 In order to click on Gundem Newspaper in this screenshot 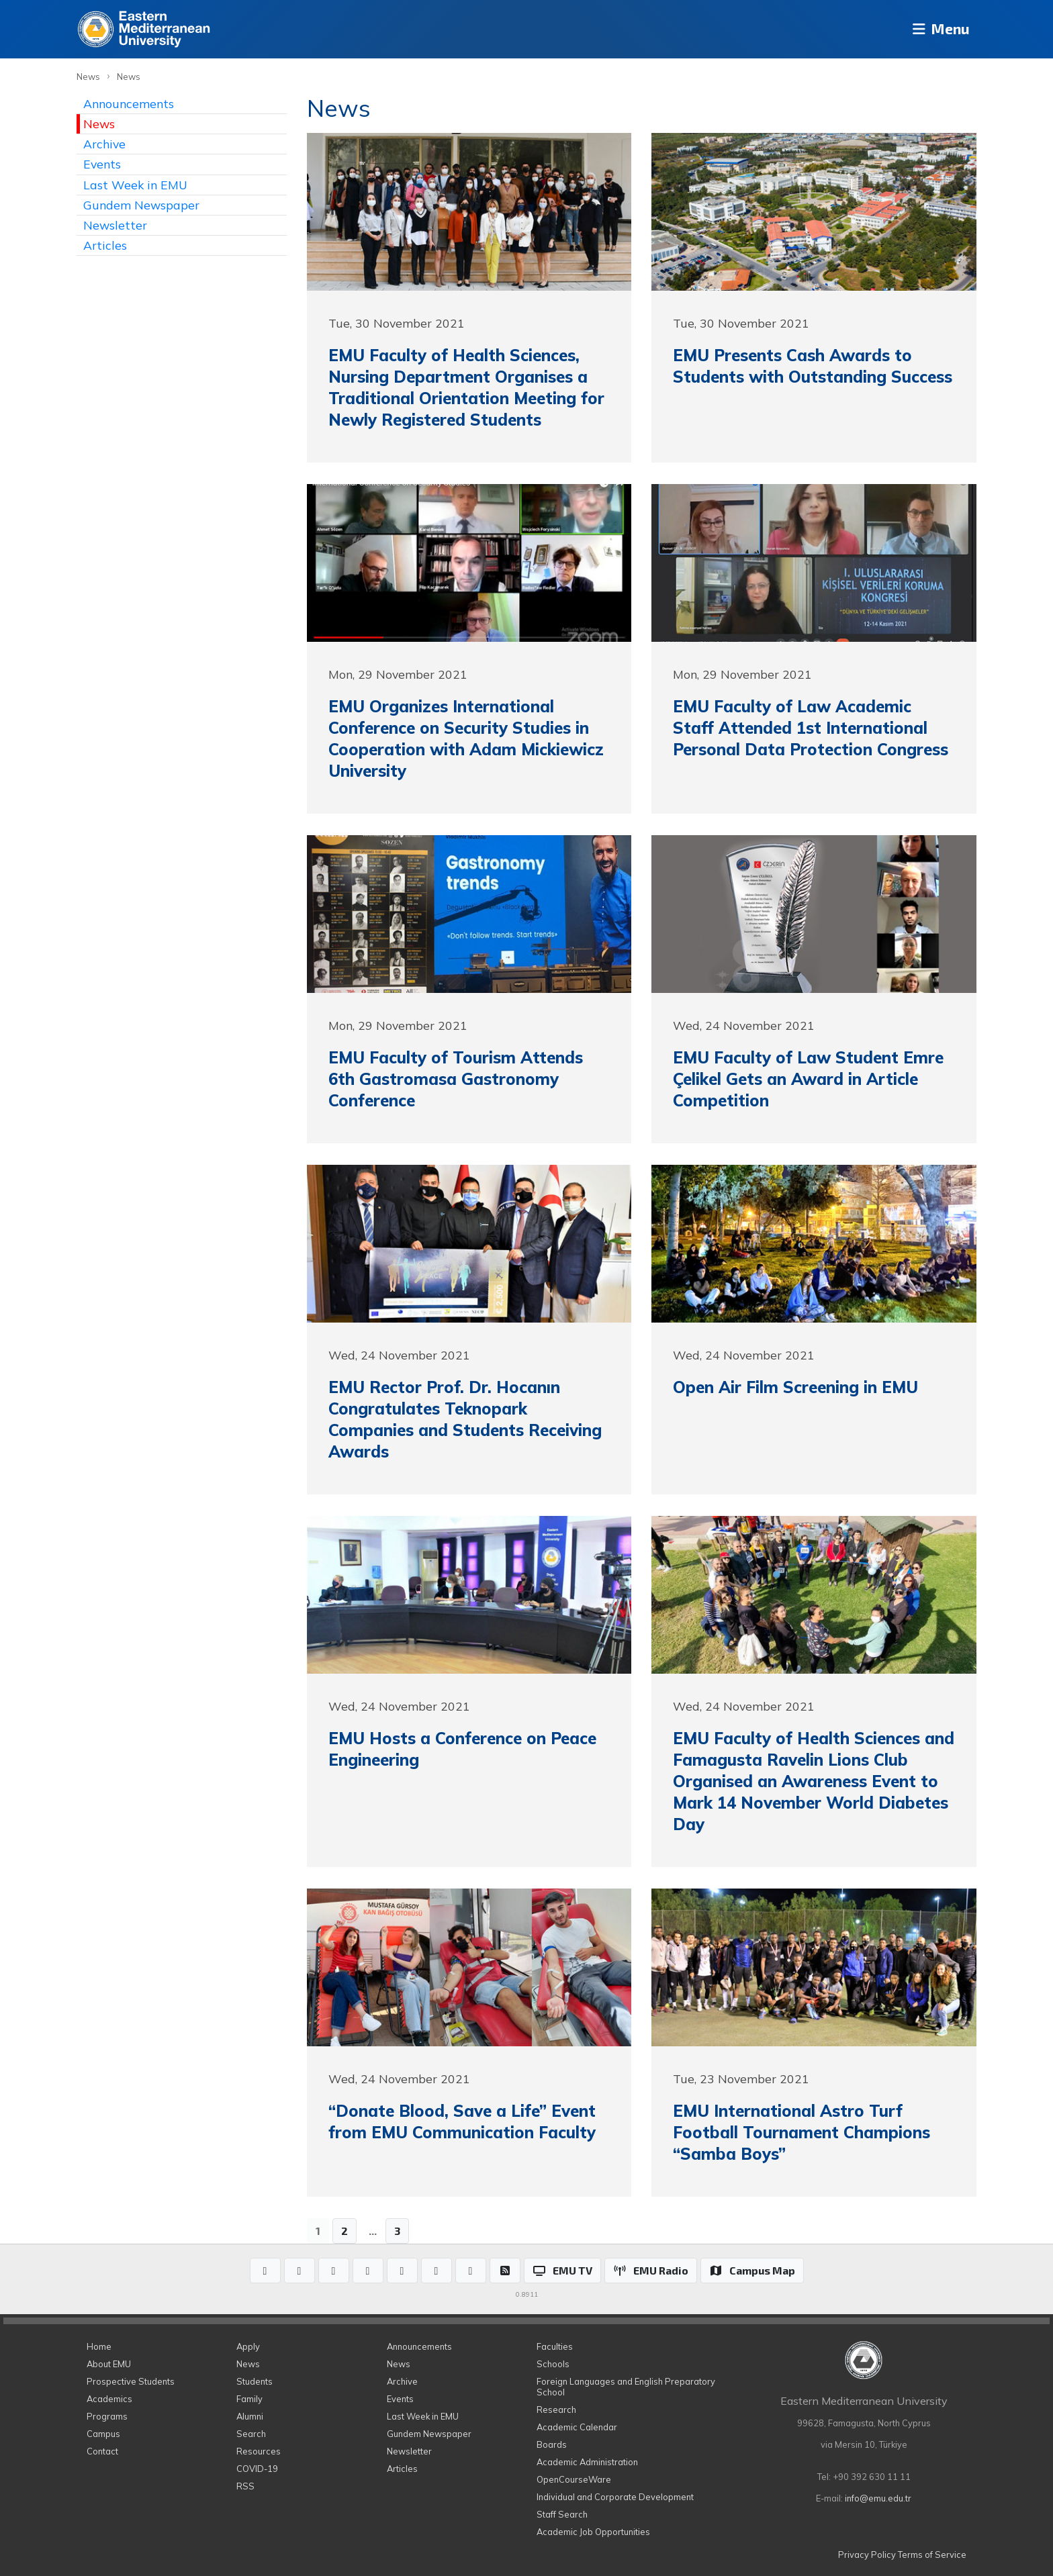, I will do `click(141, 204)`.